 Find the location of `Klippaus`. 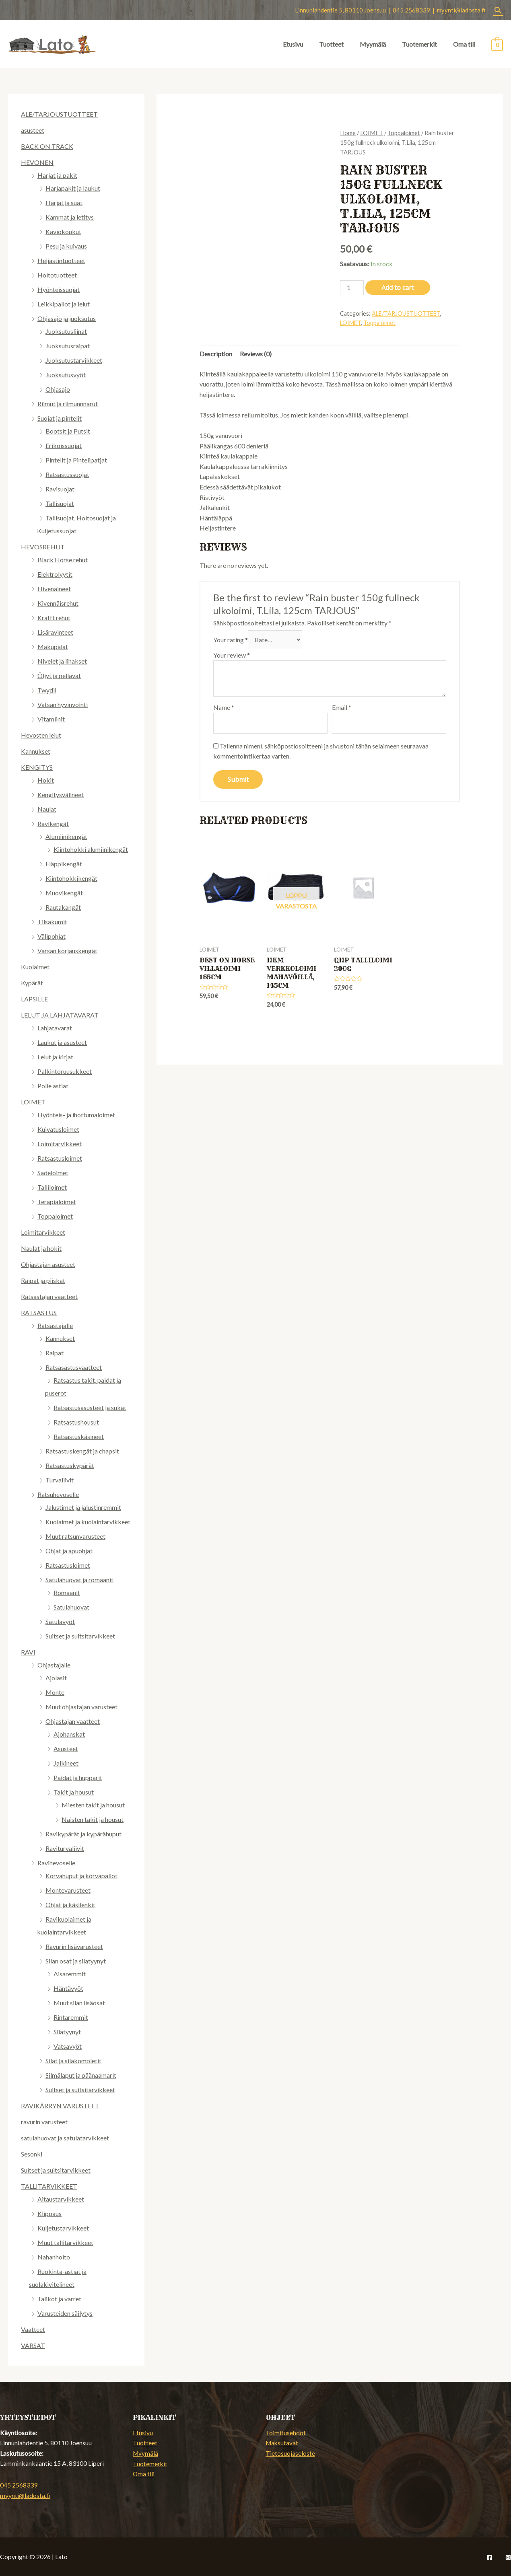

Klippaus is located at coordinates (49, 2213).